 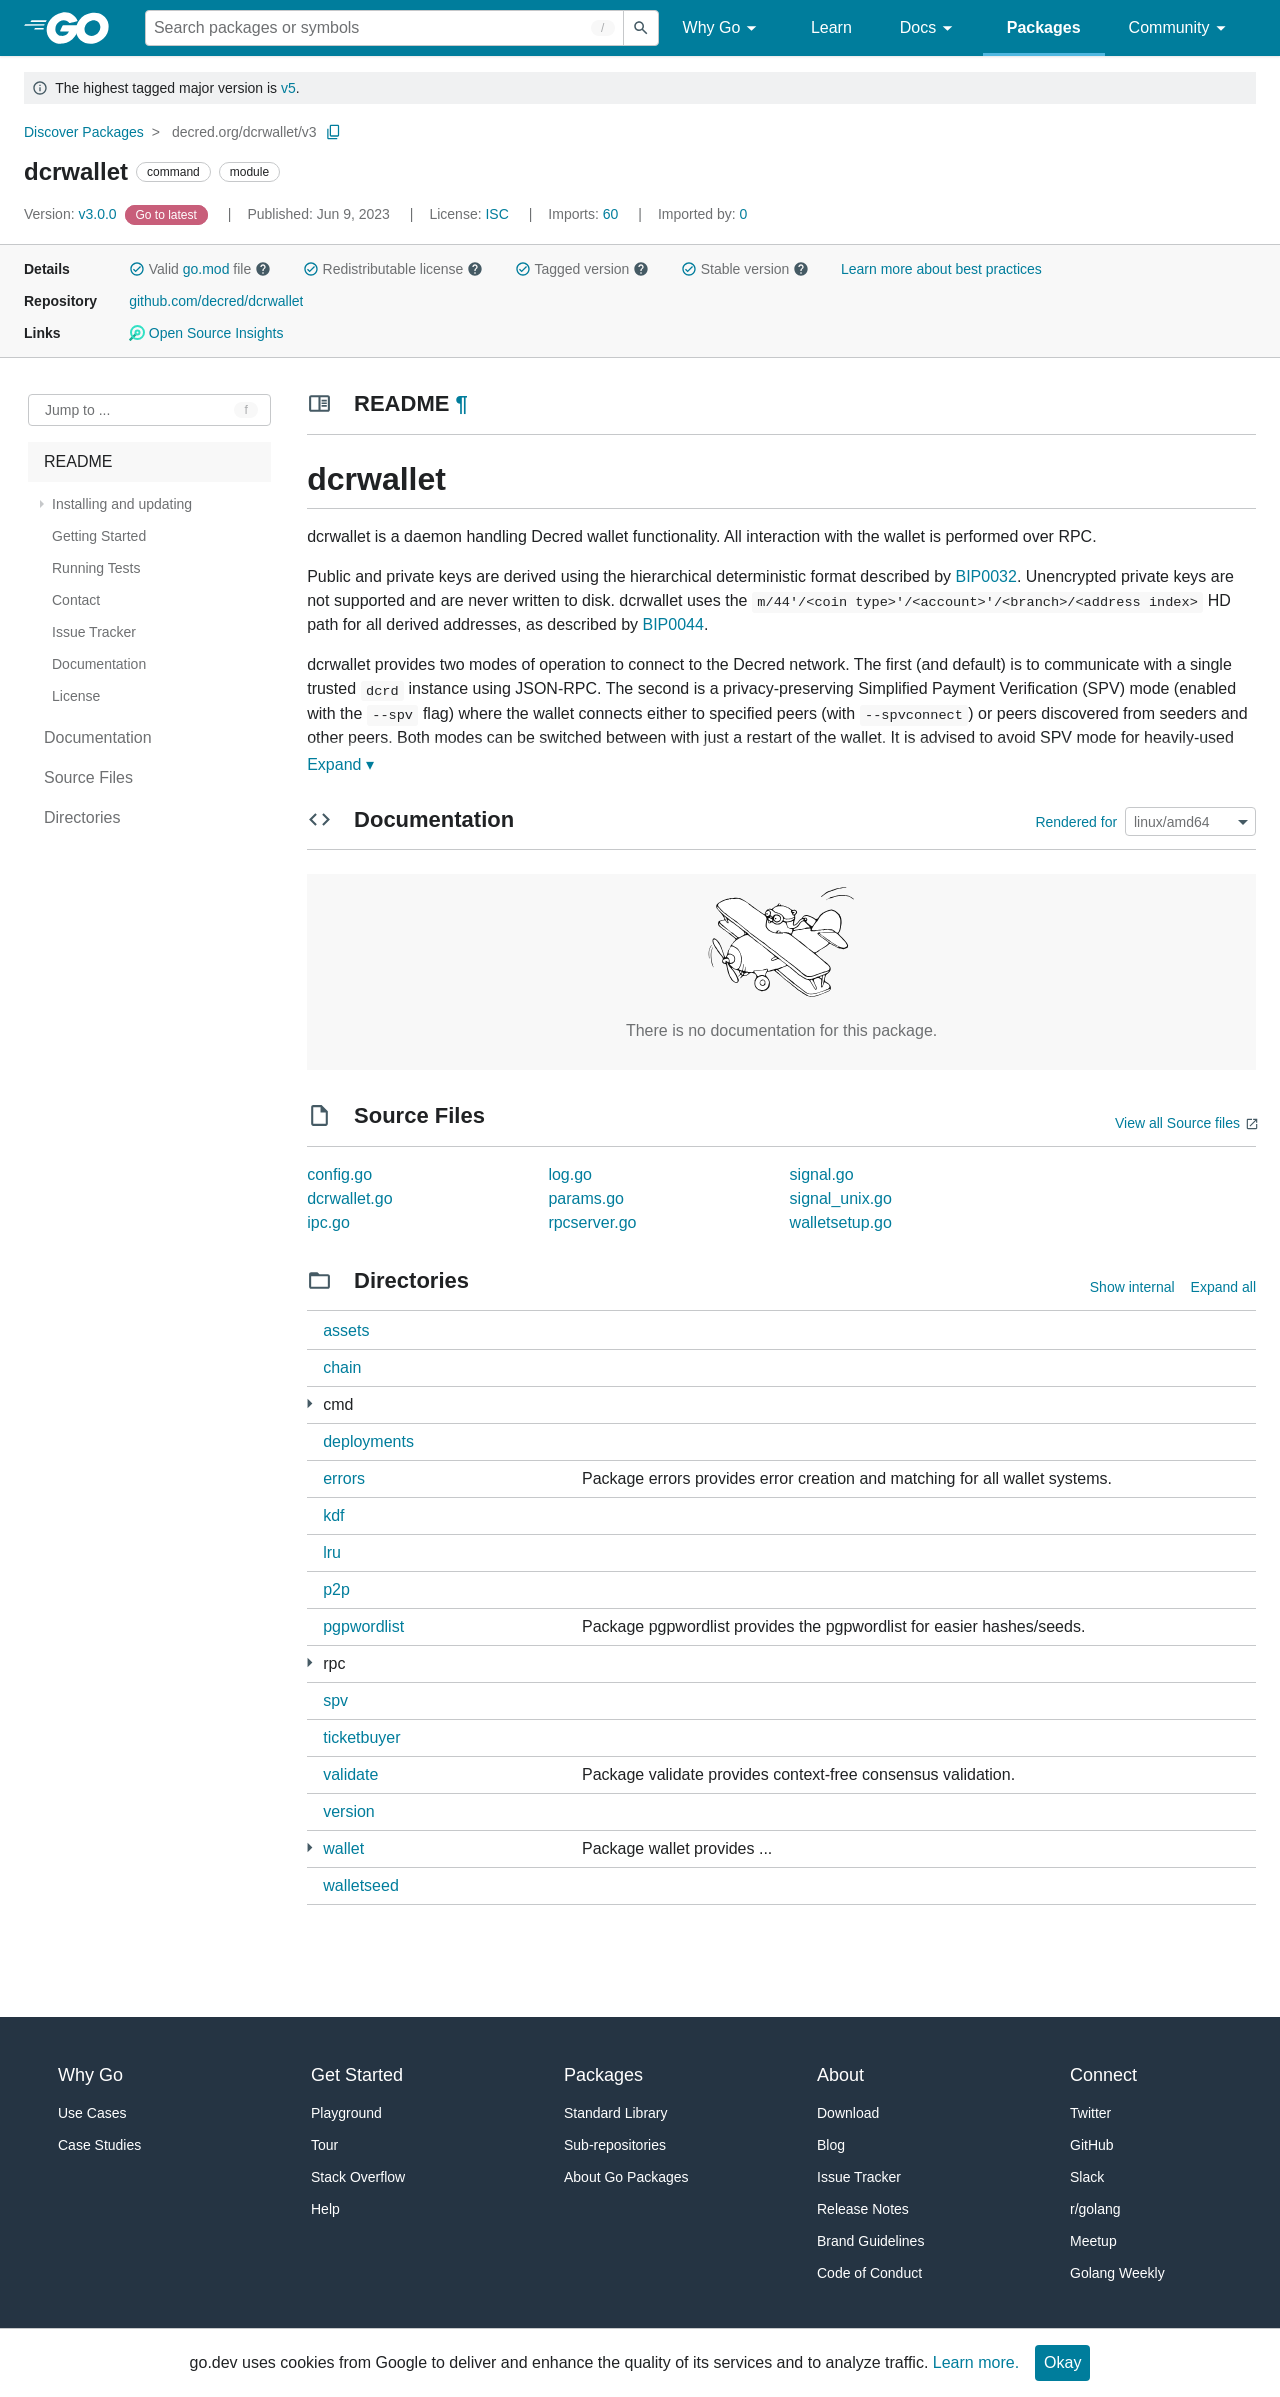 What do you see at coordinates (78, 461) in the screenshot?
I see `README [treeitem]` at bounding box center [78, 461].